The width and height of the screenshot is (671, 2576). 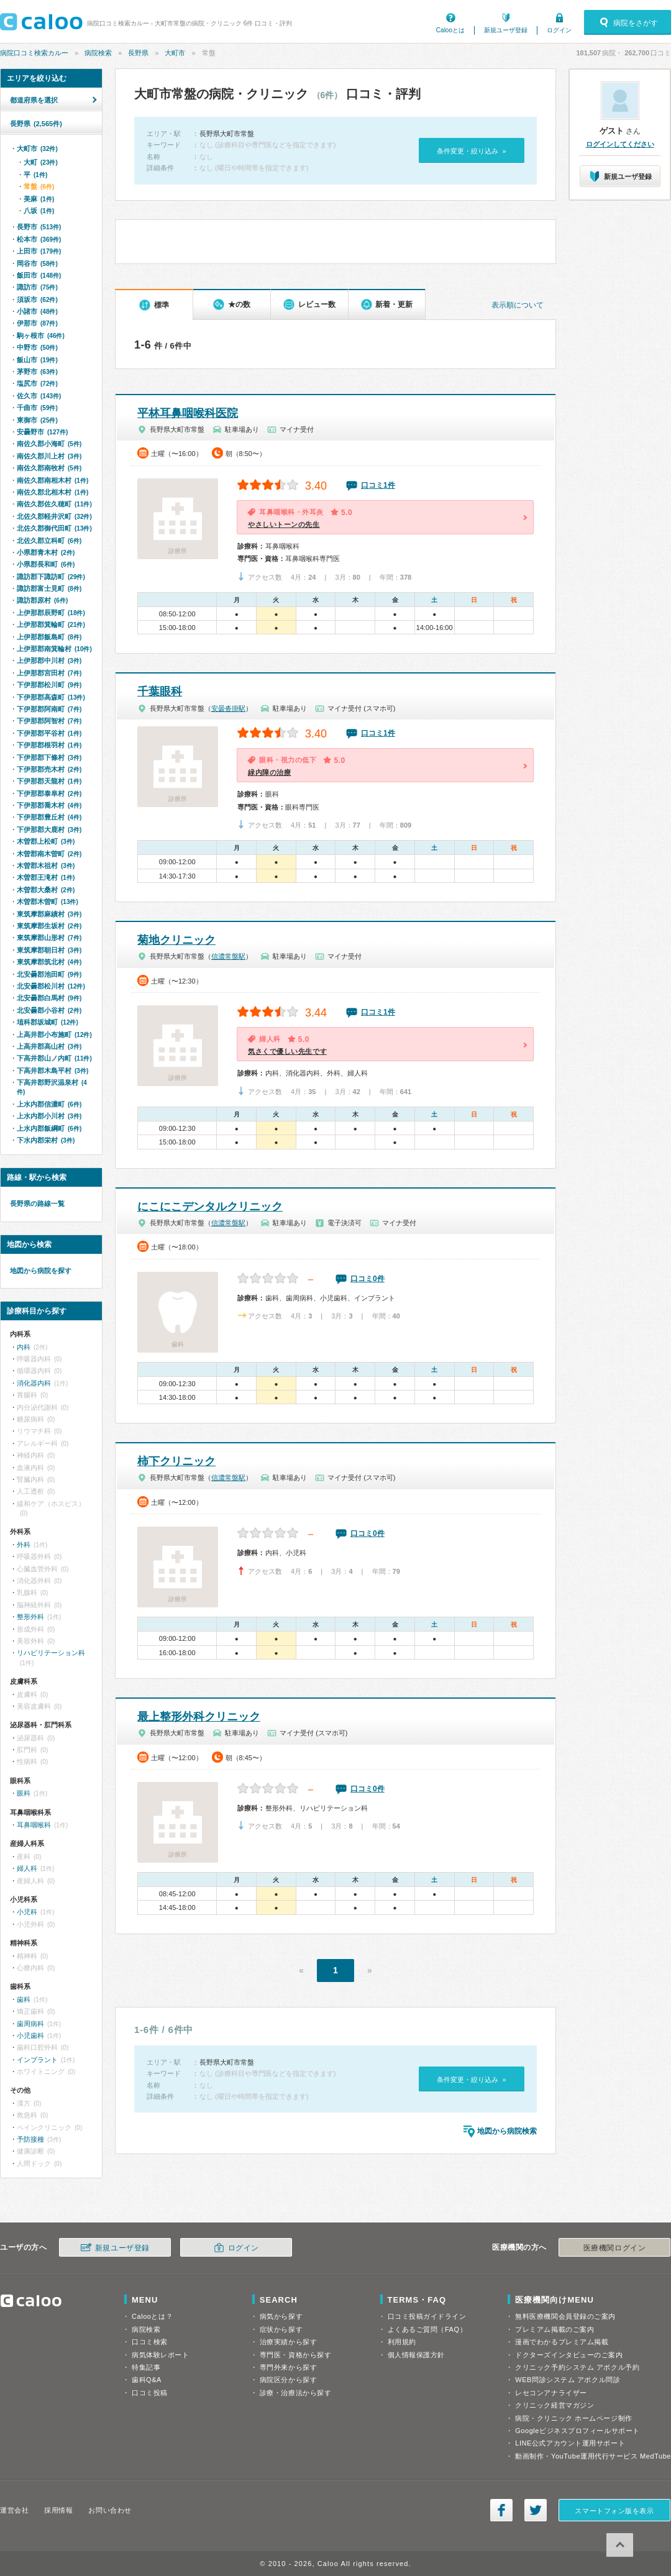 I want to click on 眼科, so click(x=23, y=1793).